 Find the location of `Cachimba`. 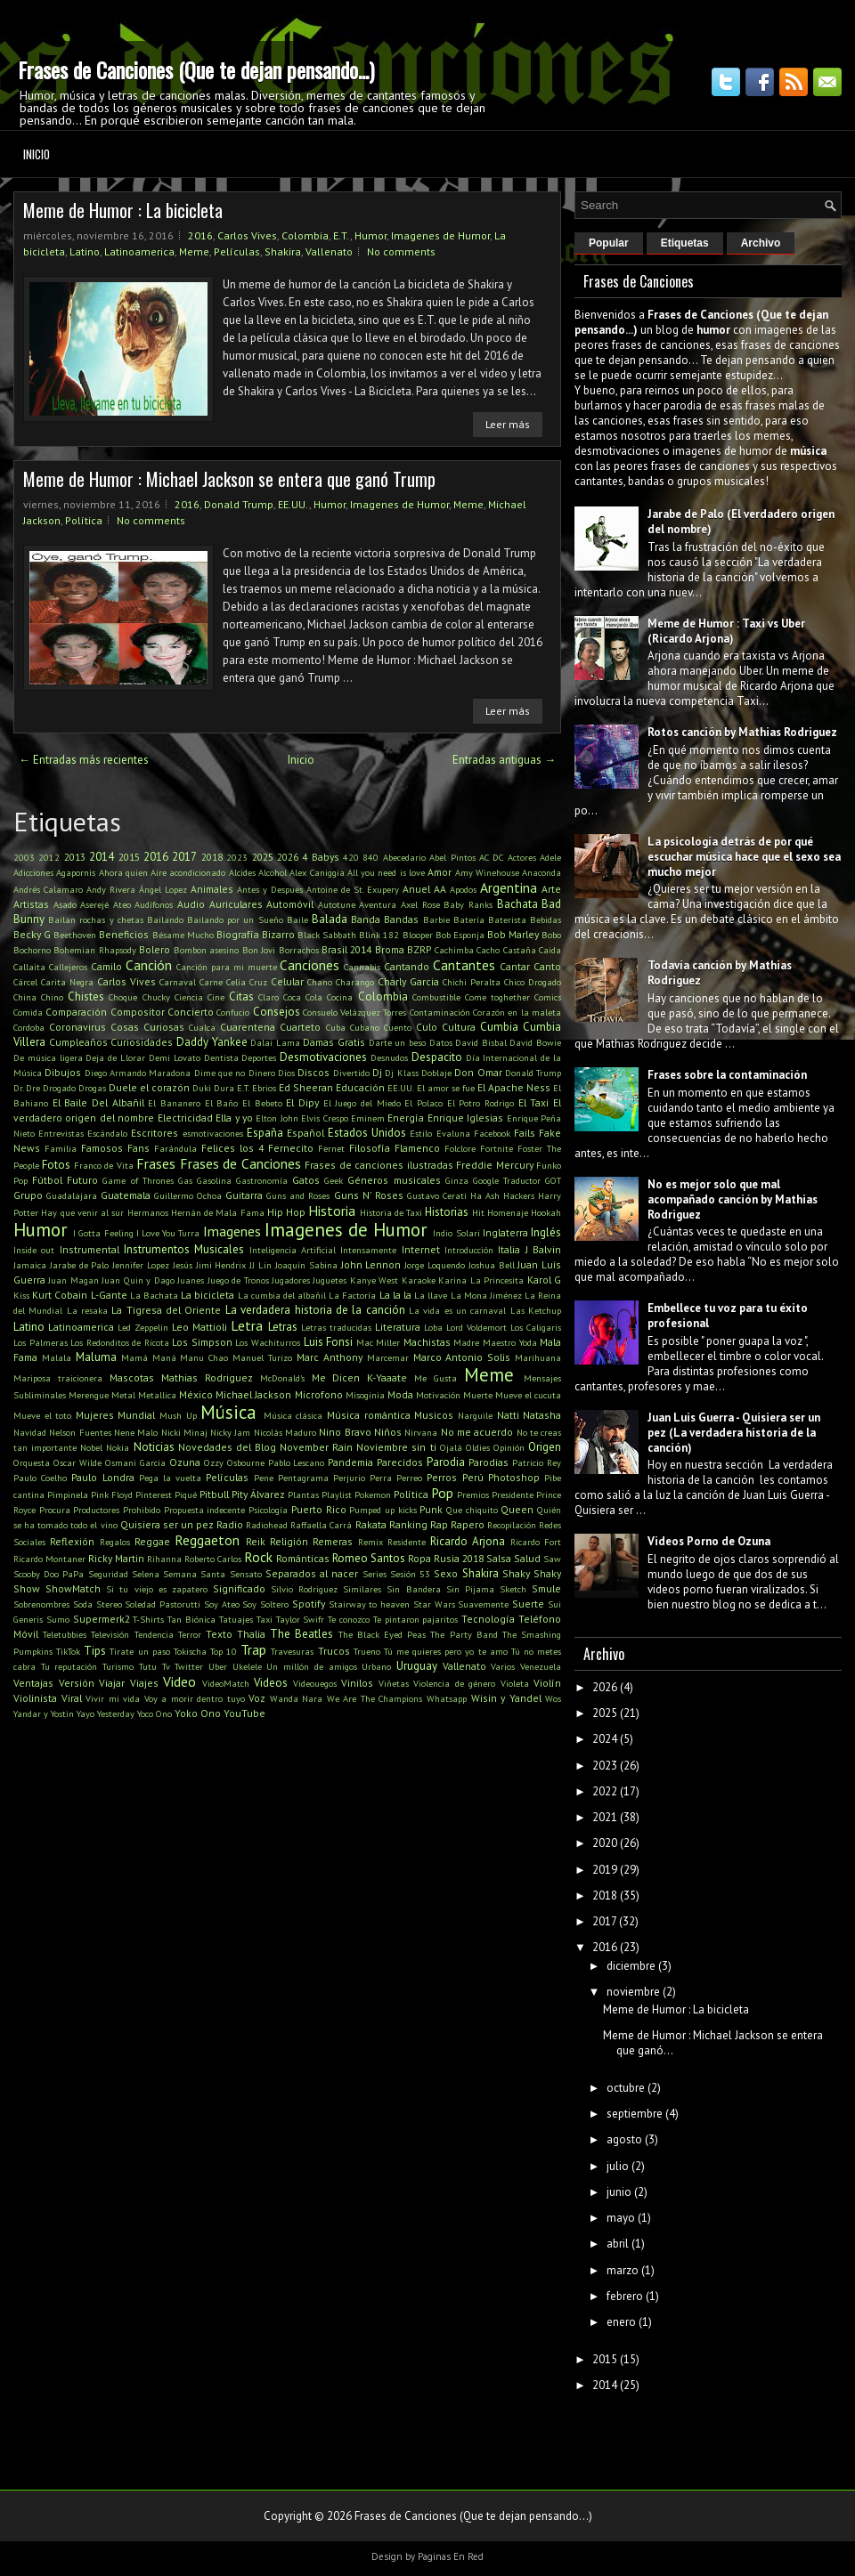

Cachimba is located at coordinates (454, 950).